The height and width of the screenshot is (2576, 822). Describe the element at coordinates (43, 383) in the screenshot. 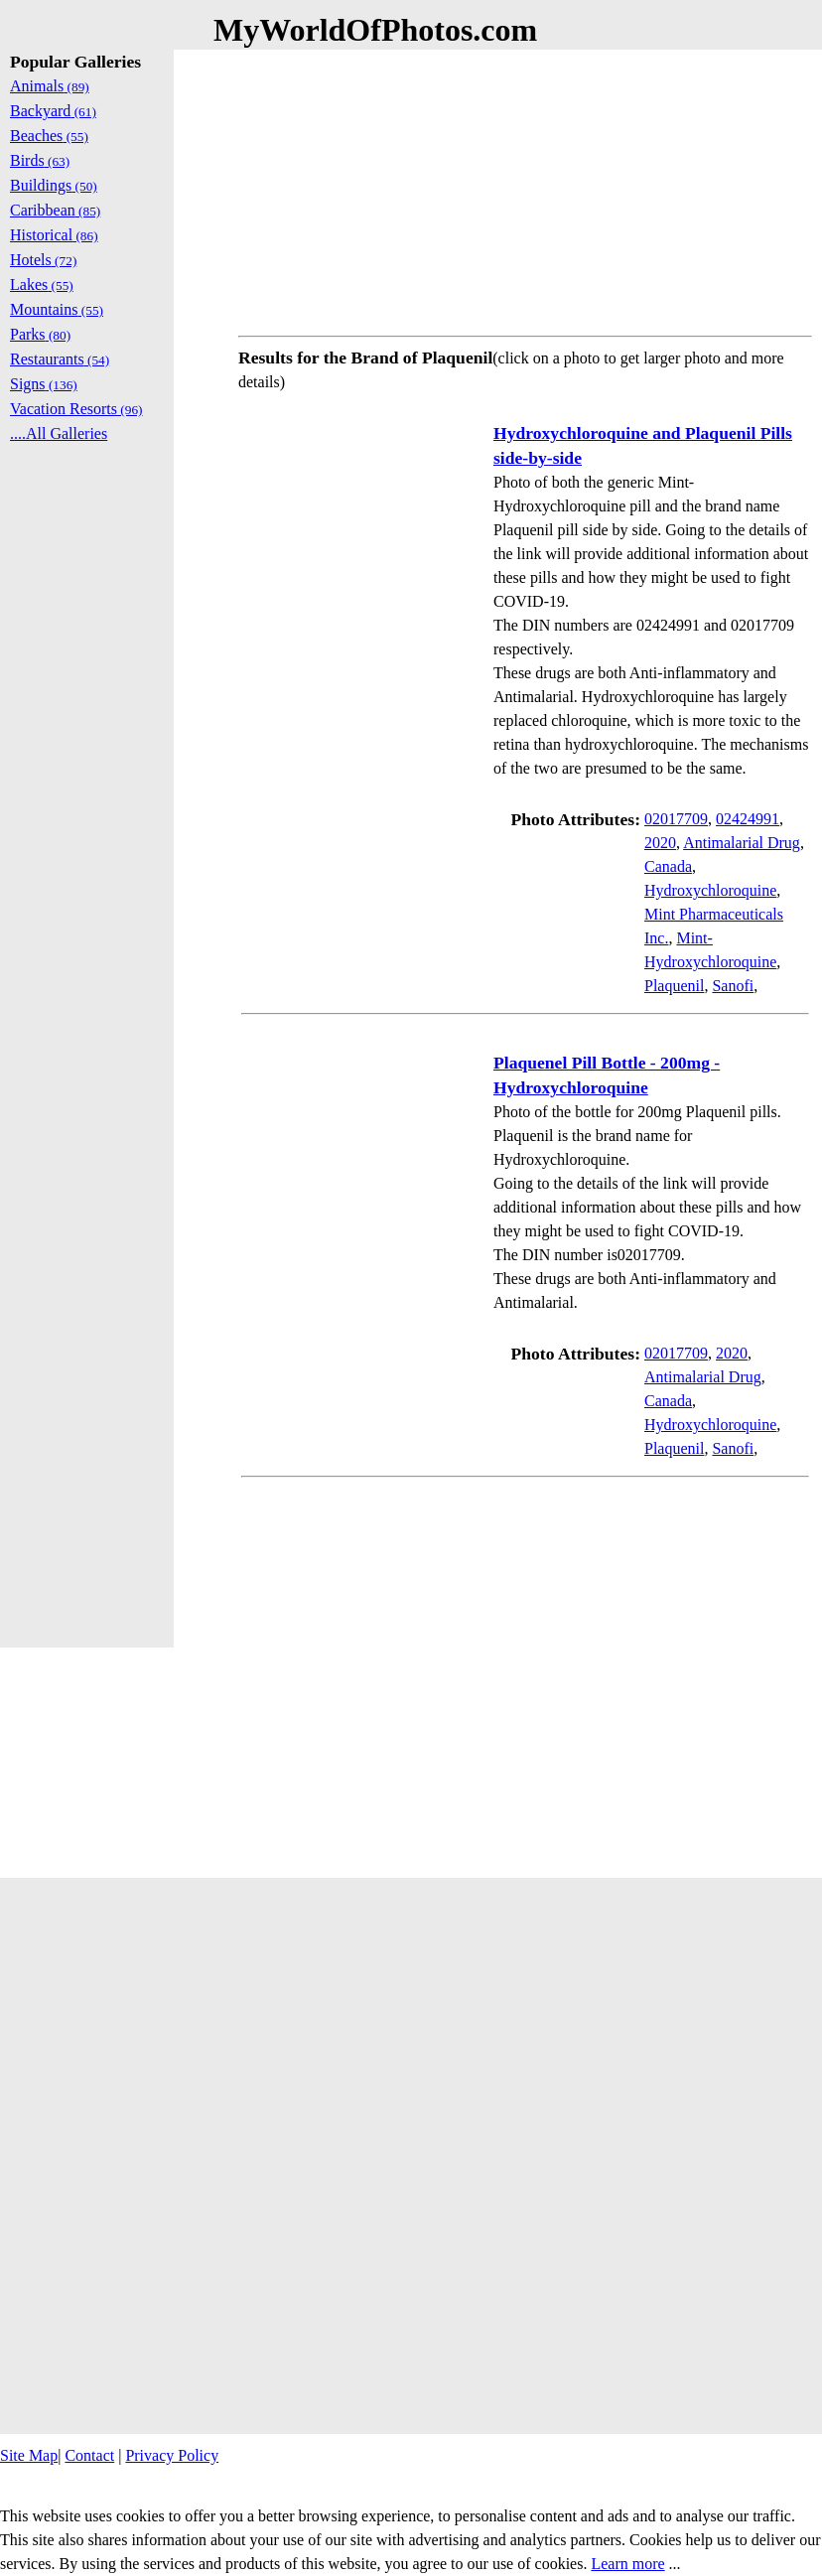

I see `Signs` at that location.